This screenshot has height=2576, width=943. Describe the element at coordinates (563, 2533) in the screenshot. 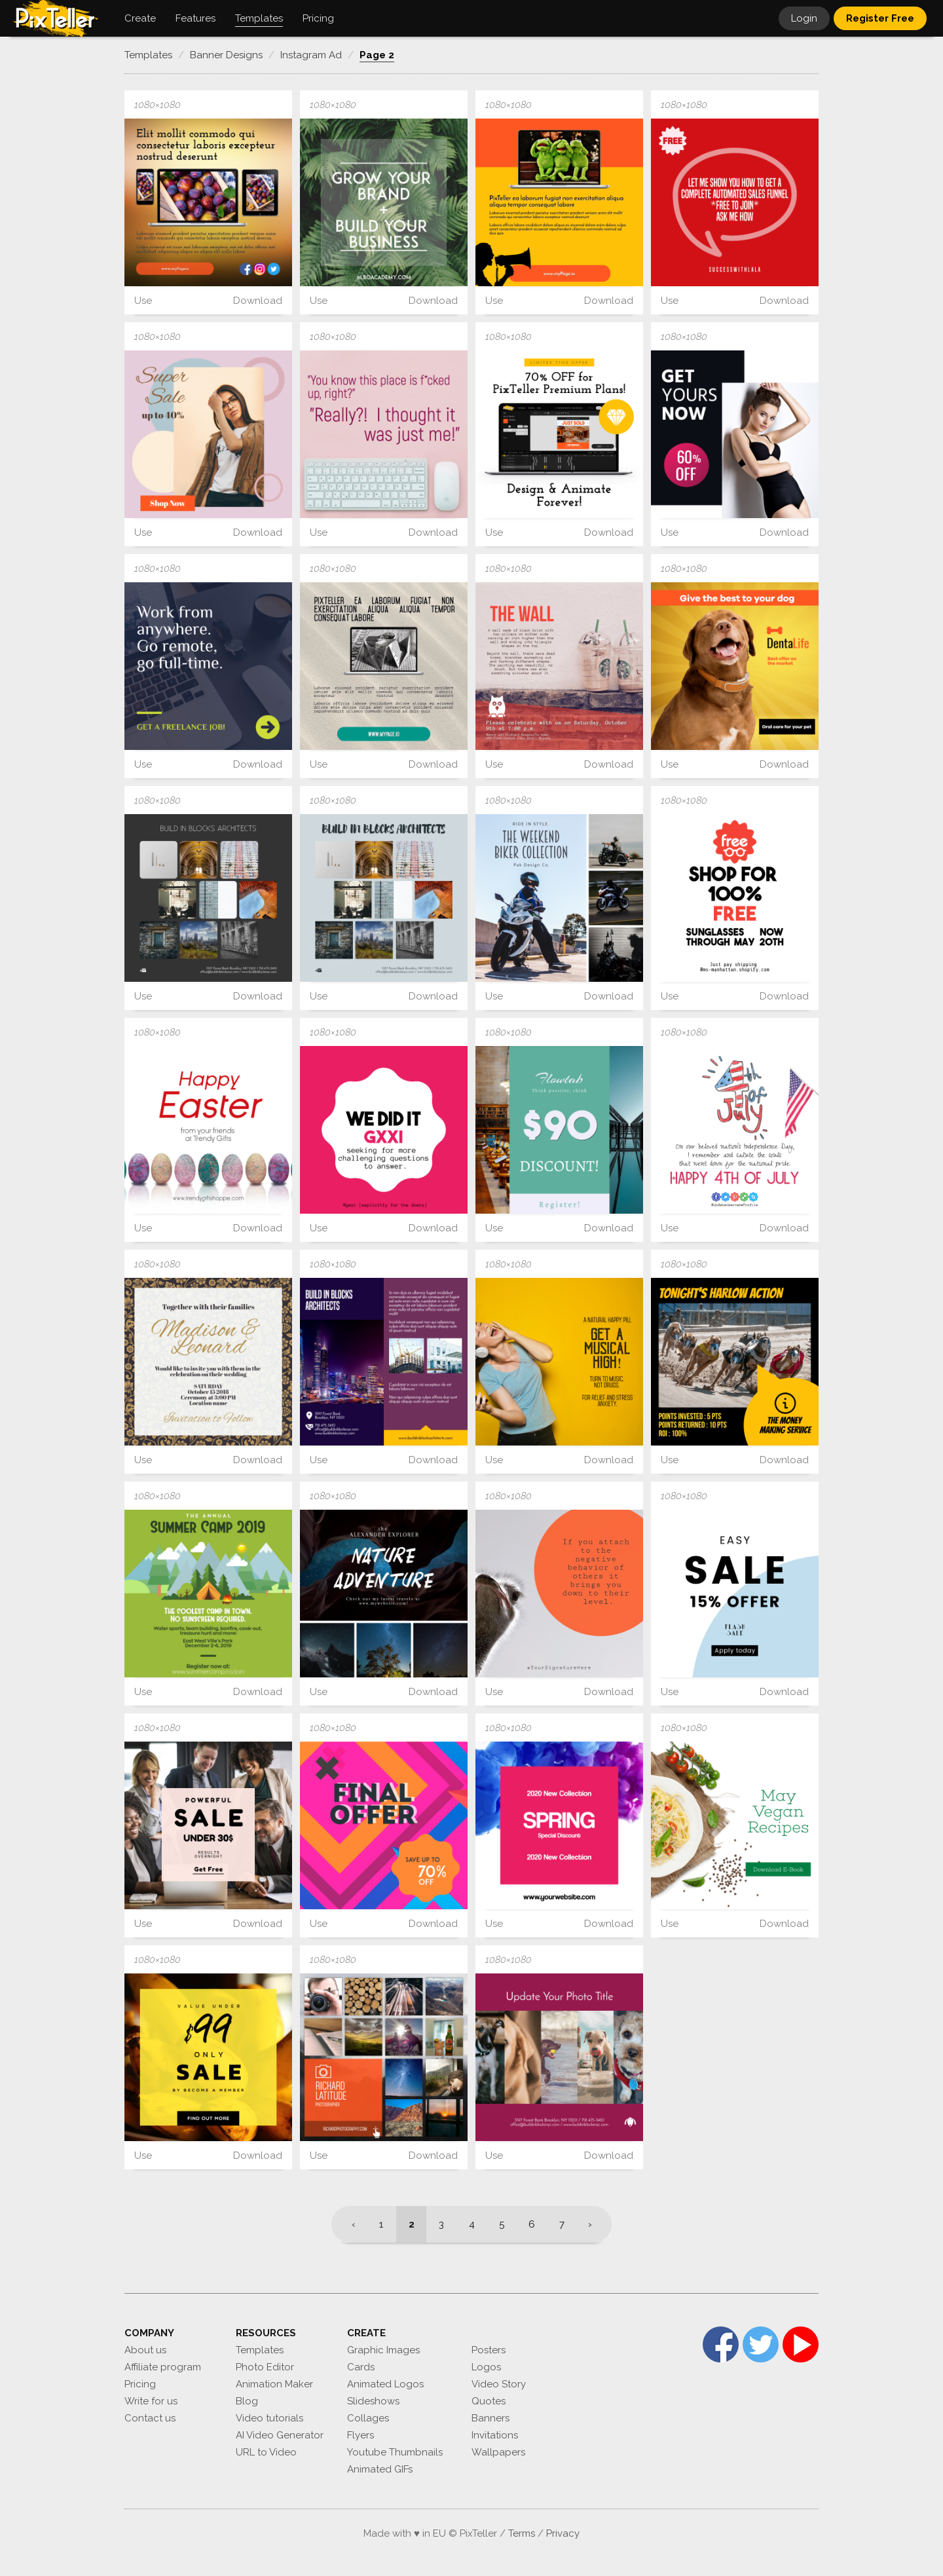

I see `Privacy` at that location.